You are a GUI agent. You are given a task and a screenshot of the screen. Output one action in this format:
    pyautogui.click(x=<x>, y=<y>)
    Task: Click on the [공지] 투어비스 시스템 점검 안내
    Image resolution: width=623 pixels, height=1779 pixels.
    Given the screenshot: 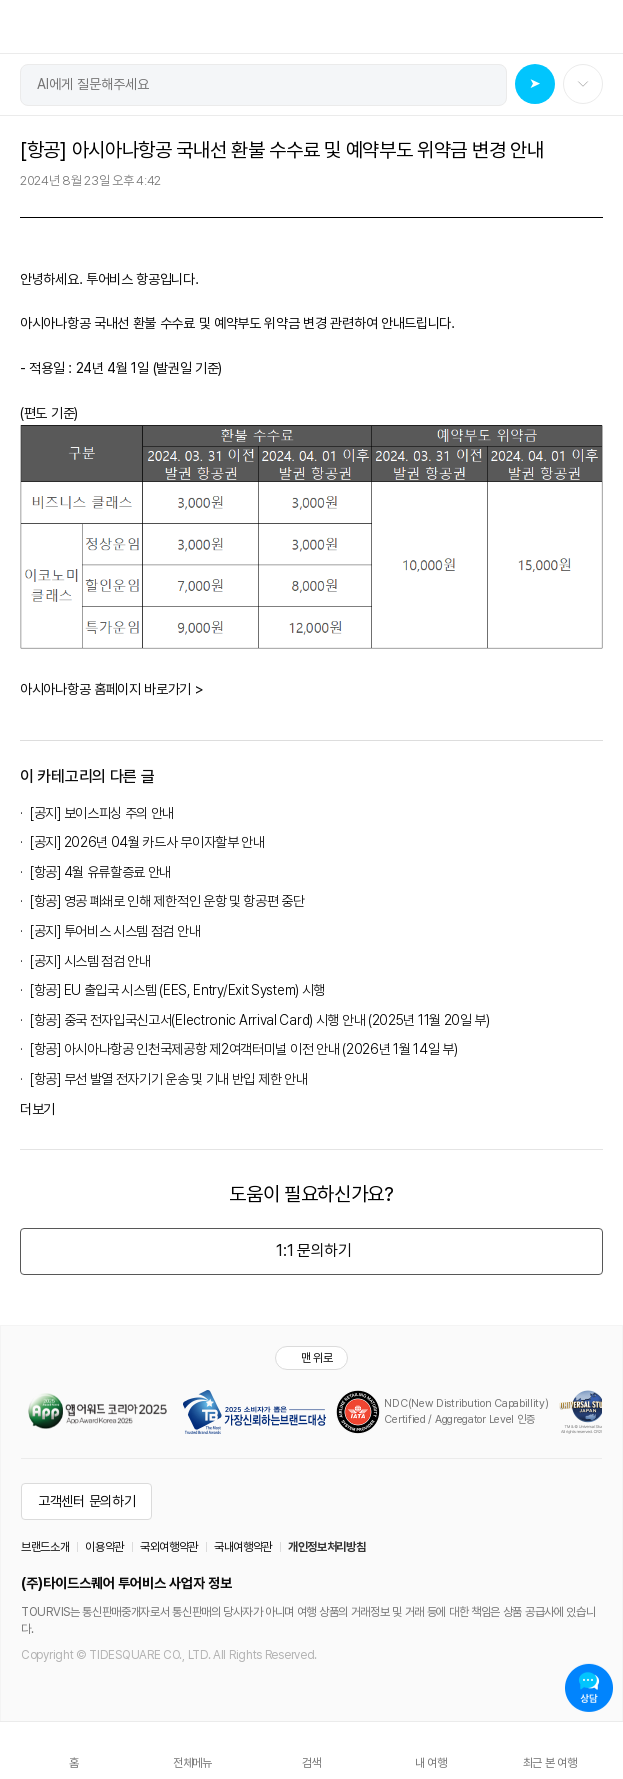 What is the action you would take?
    pyautogui.click(x=115, y=931)
    